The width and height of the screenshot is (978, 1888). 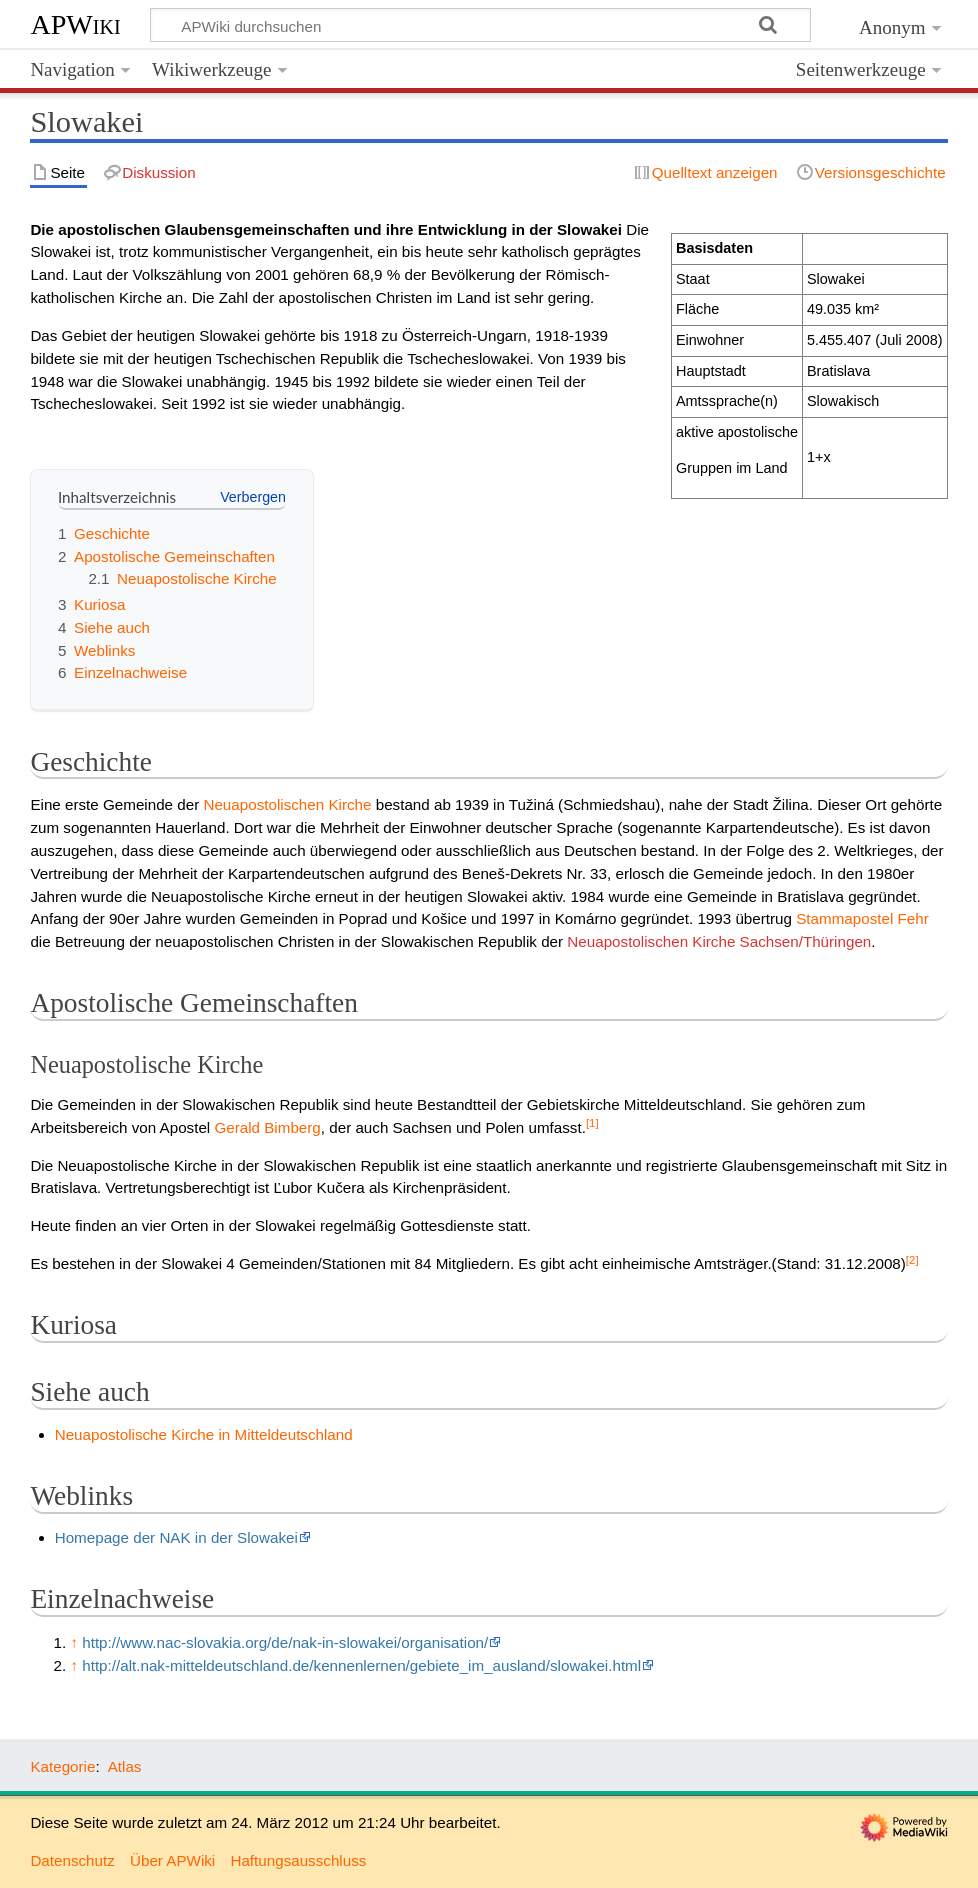 What do you see at coordinates (285, 1642) in the screenshot?
I see `http://www.nac-slovakia.org/de/nak-in-slowakei/organisation/` at bounding box center [285, 1642].